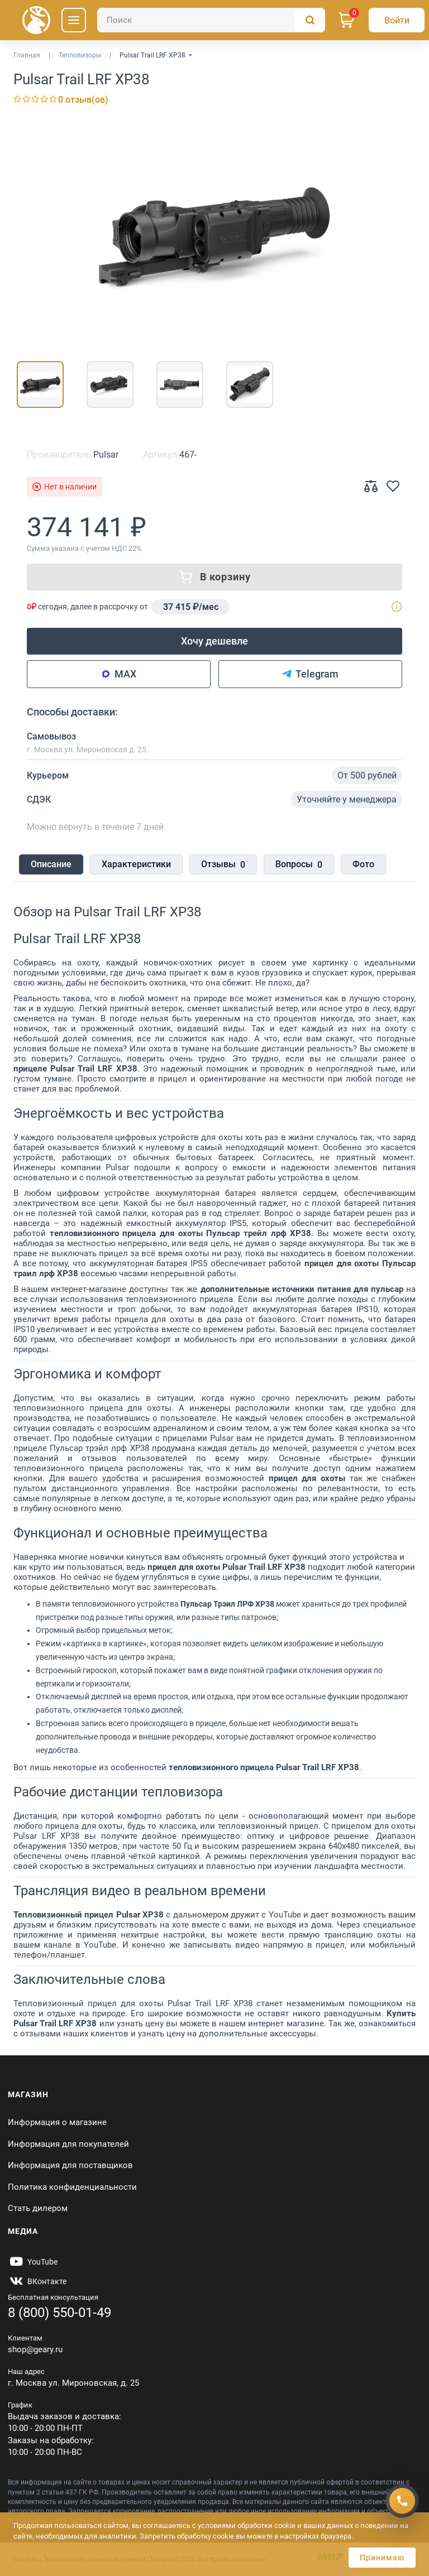 This screenshot has width=429, height=2576. I want to click on Политика конфиденциальности, so click(72, 2187).